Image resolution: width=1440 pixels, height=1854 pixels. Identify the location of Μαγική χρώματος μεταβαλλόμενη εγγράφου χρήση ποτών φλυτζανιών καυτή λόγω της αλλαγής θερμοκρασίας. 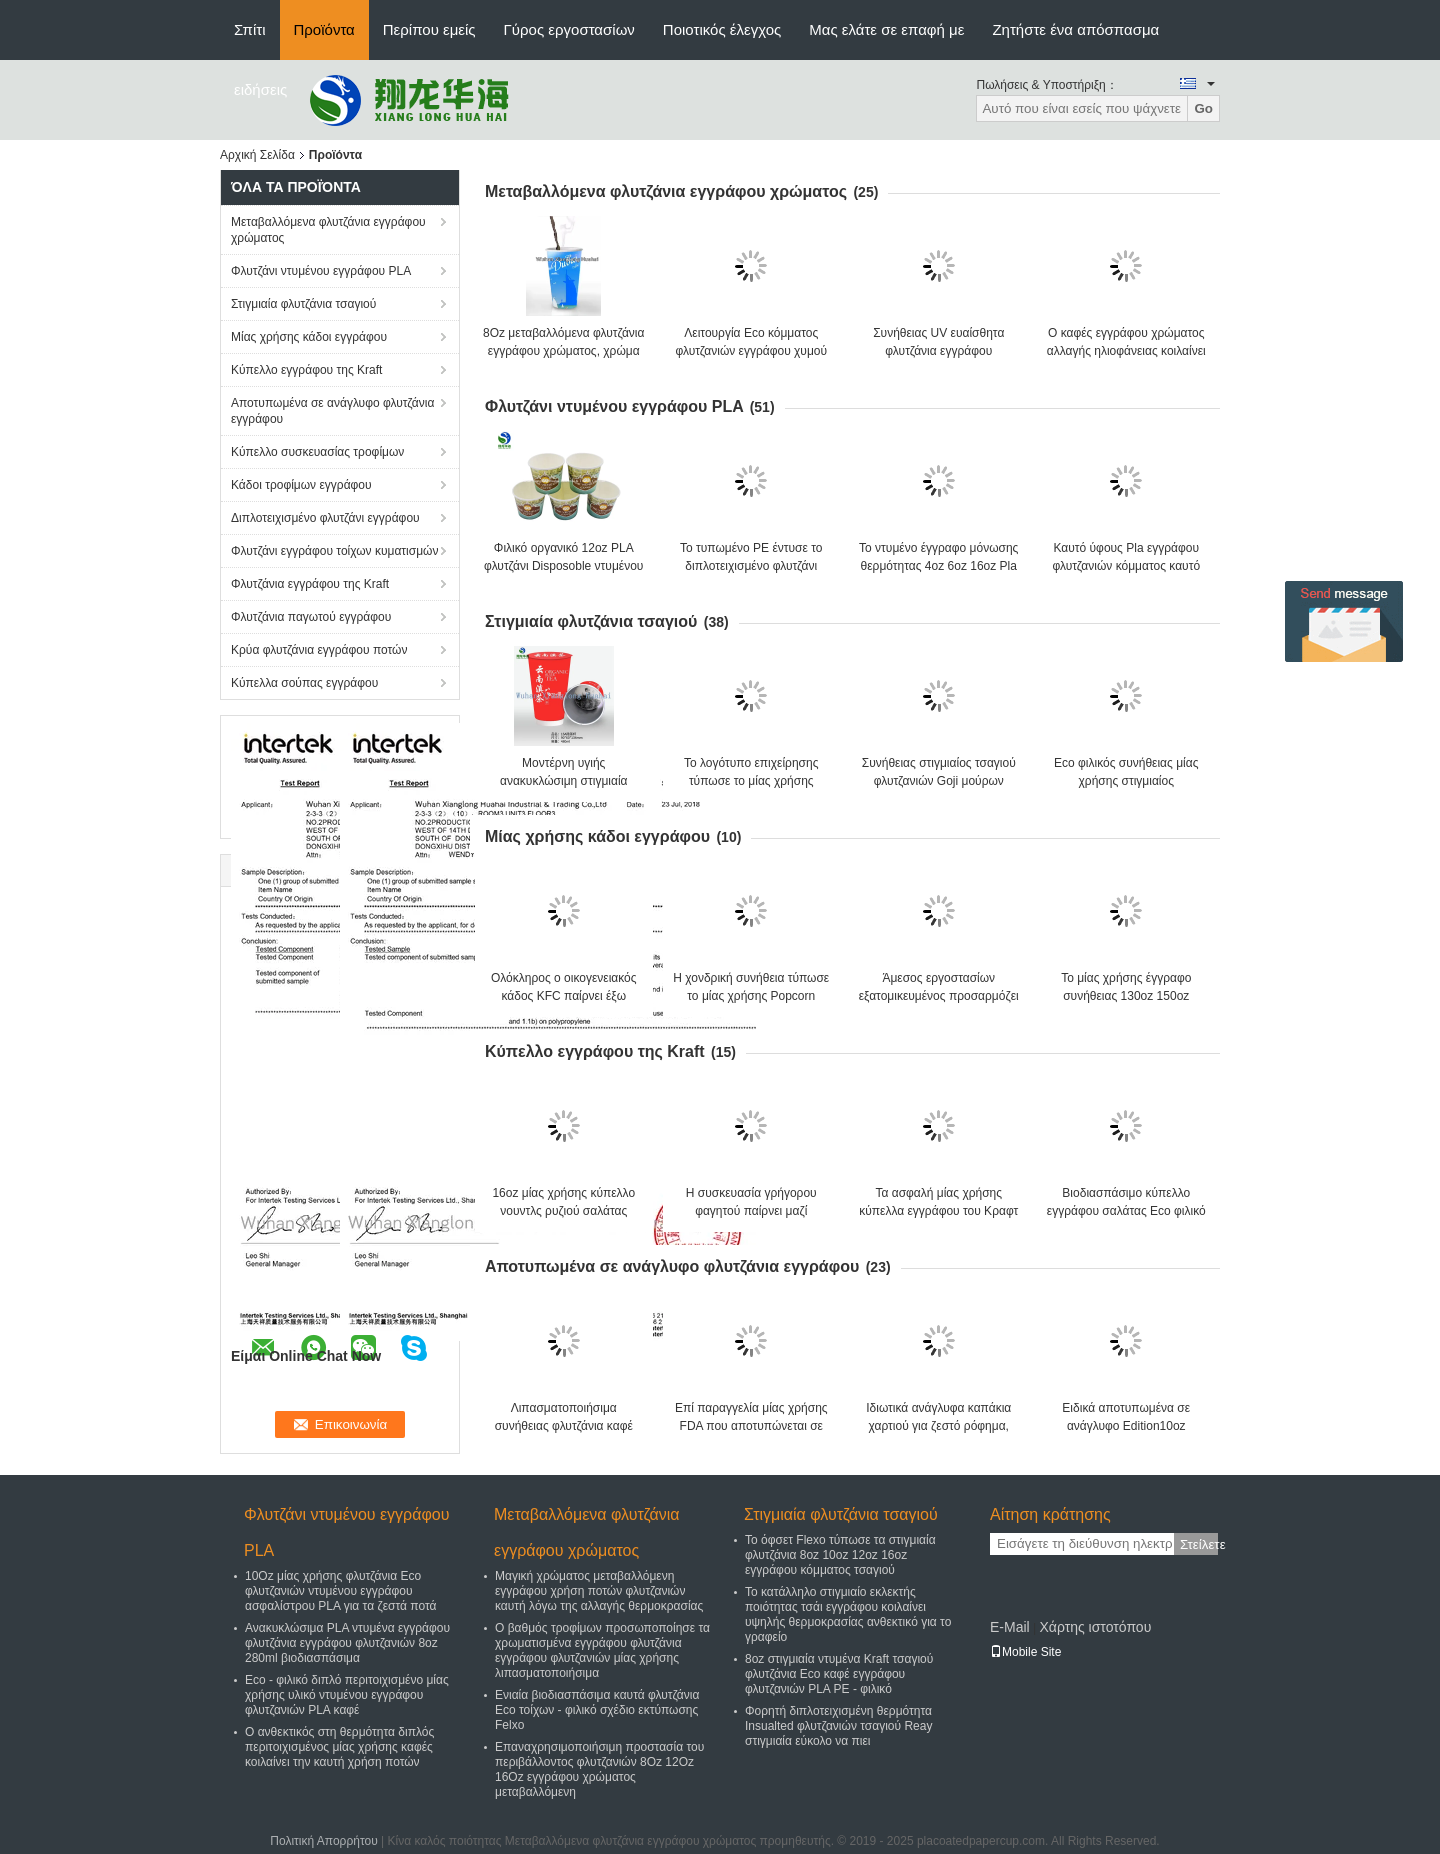
(599, 1591).